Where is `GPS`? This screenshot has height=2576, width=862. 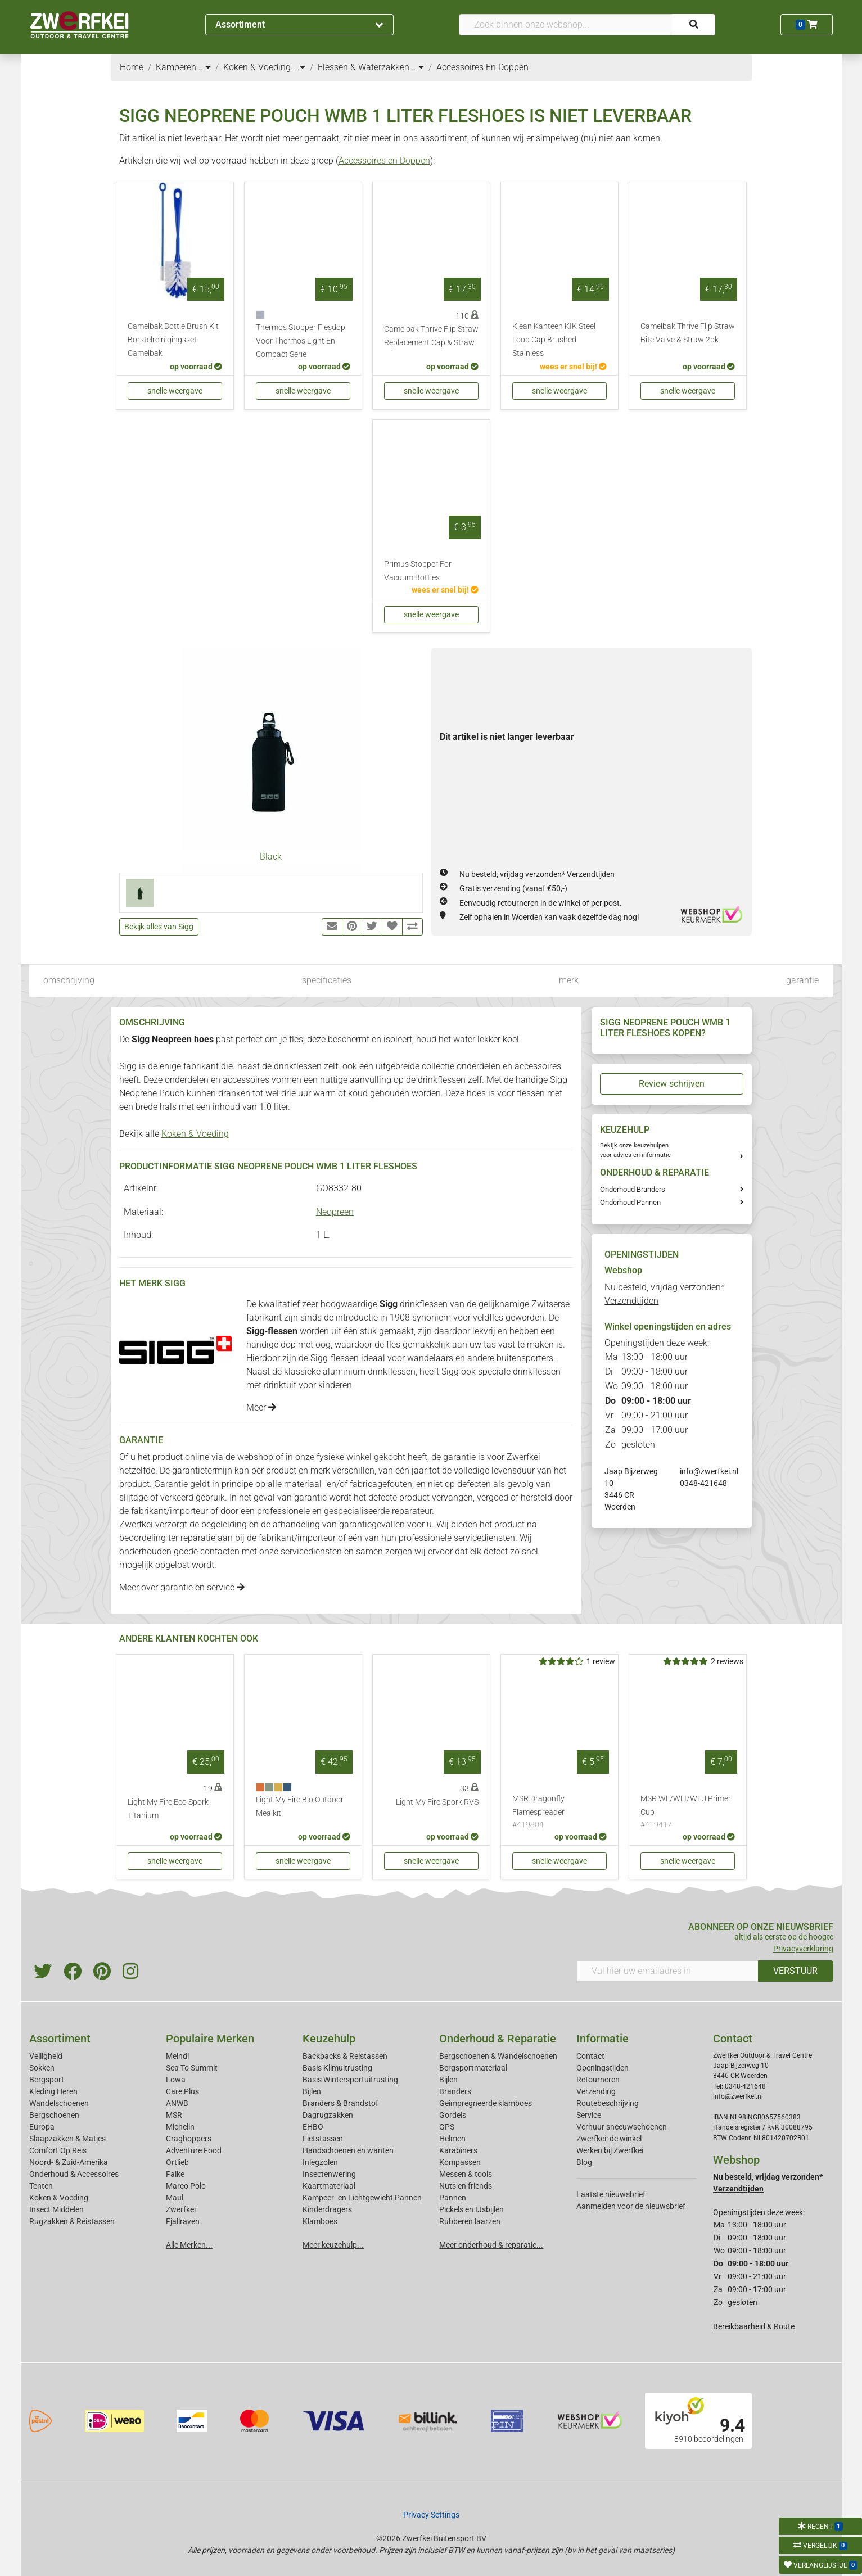
GPS is located at coordinates (446, 2126).